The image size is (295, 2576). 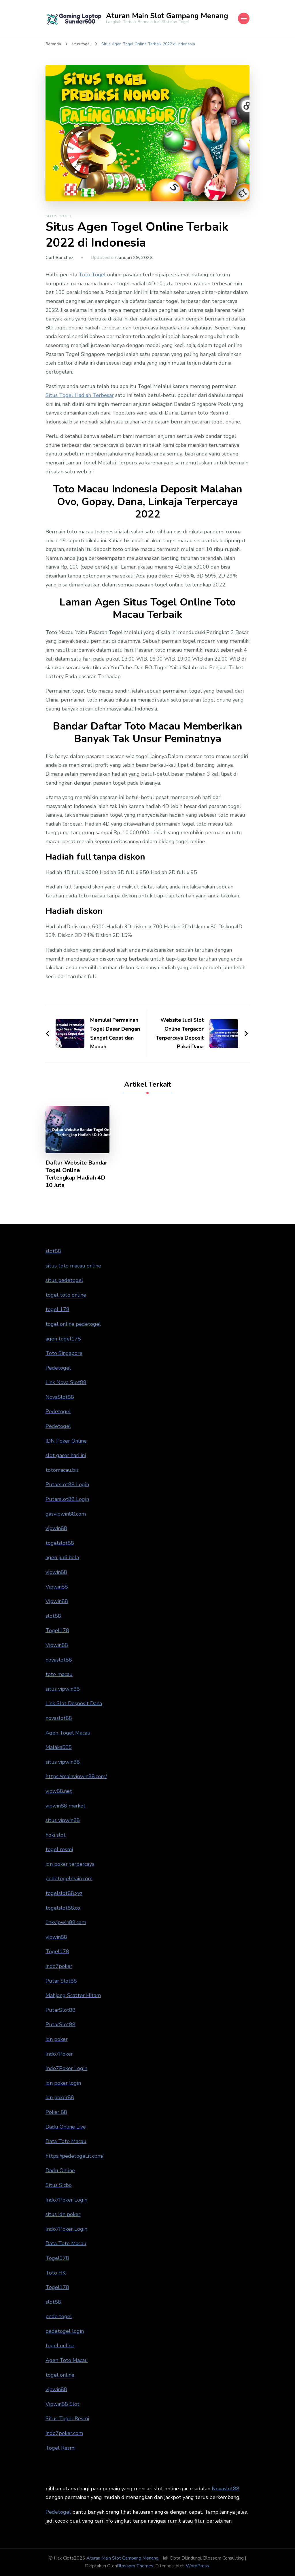 I want to click on agen togel178, so click(x=63, y=1338).